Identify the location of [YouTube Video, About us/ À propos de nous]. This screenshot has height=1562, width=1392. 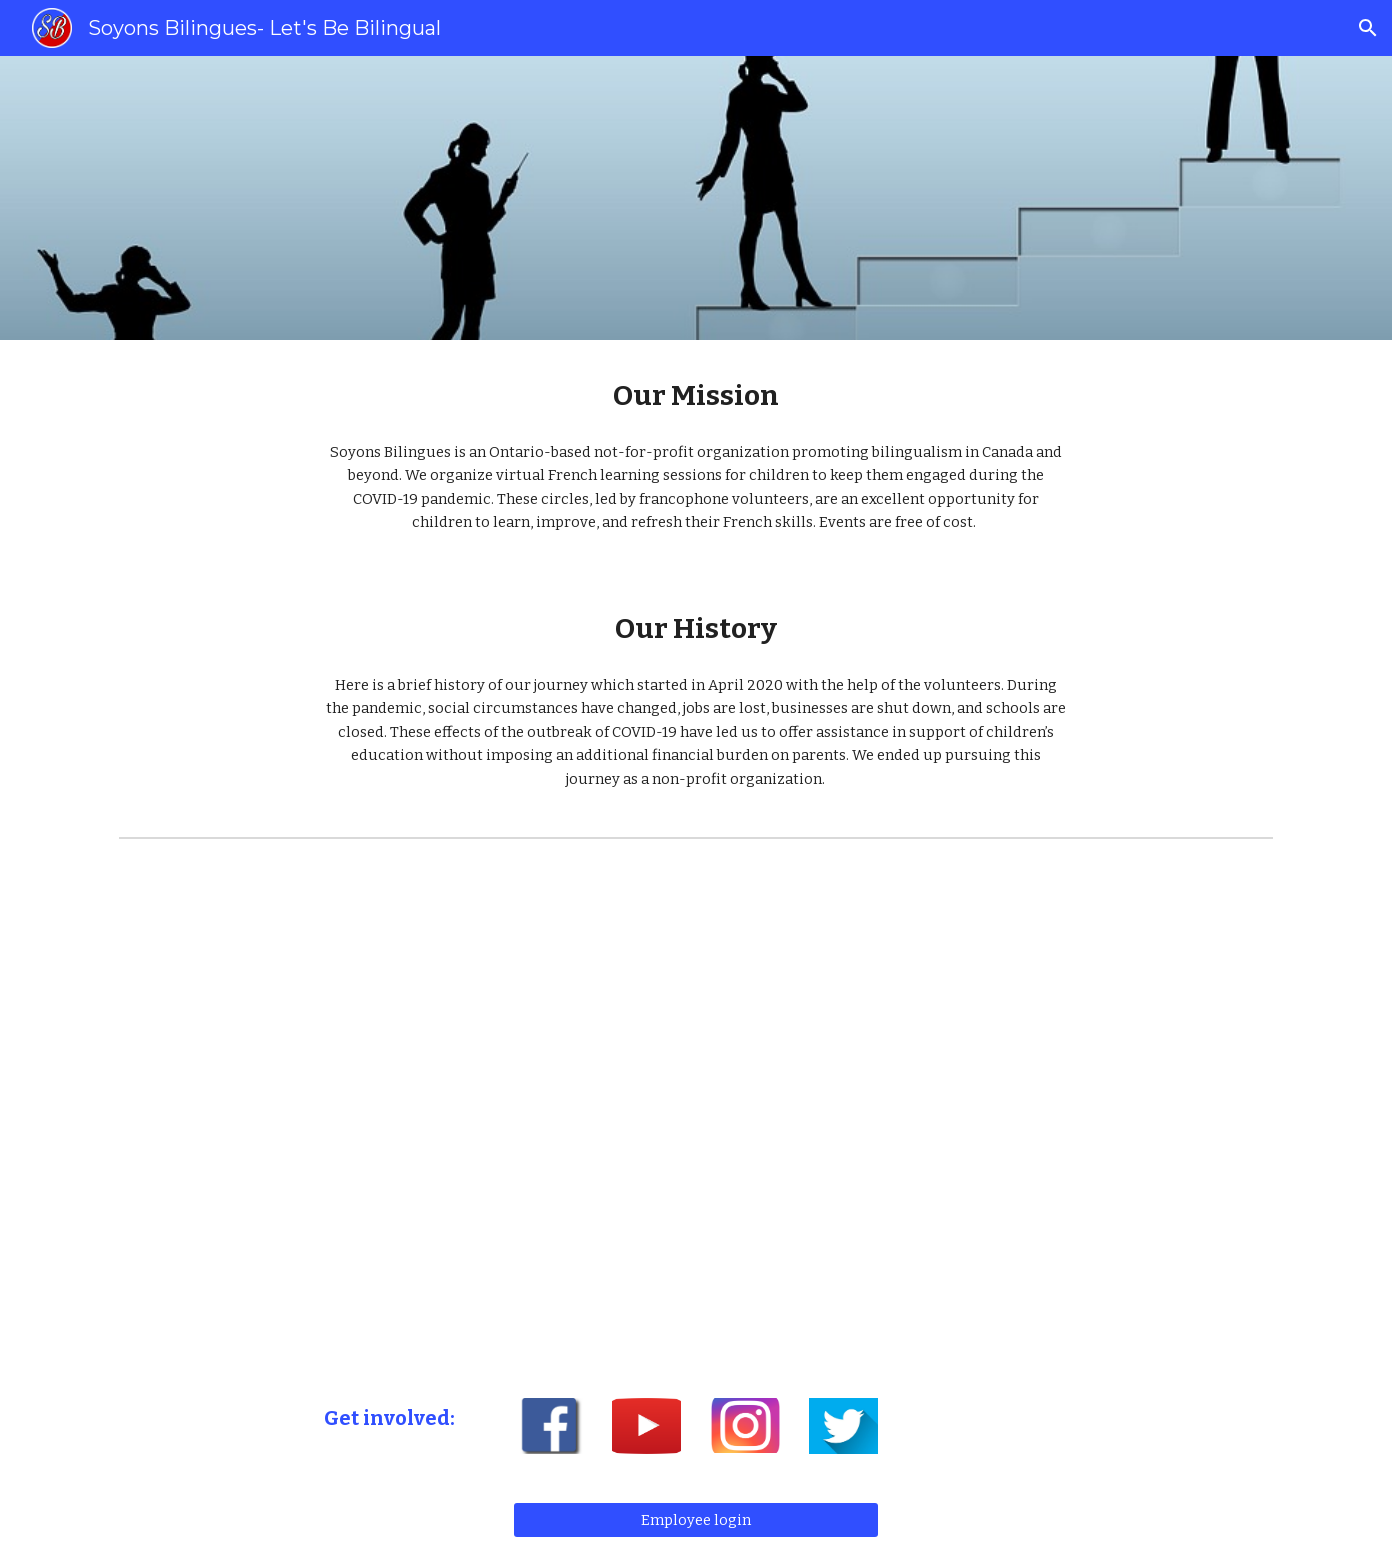
(696, 1110).